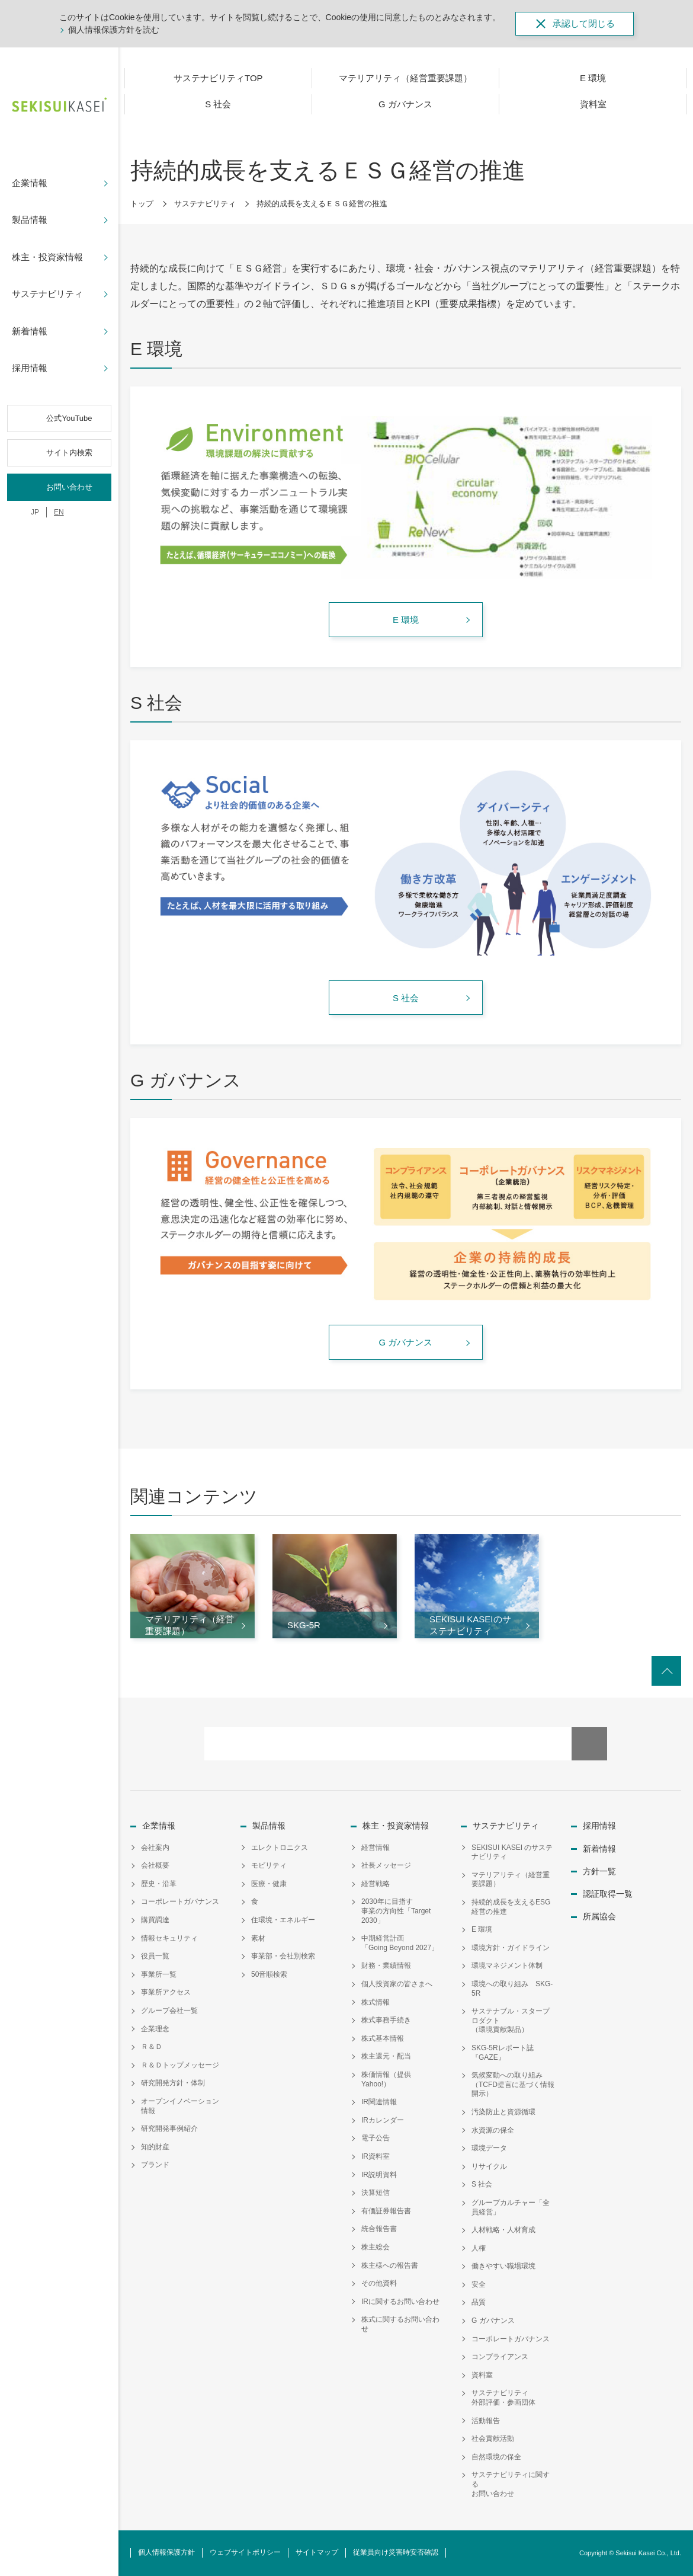  I want to click on 会社概要, so click(155, 1865).